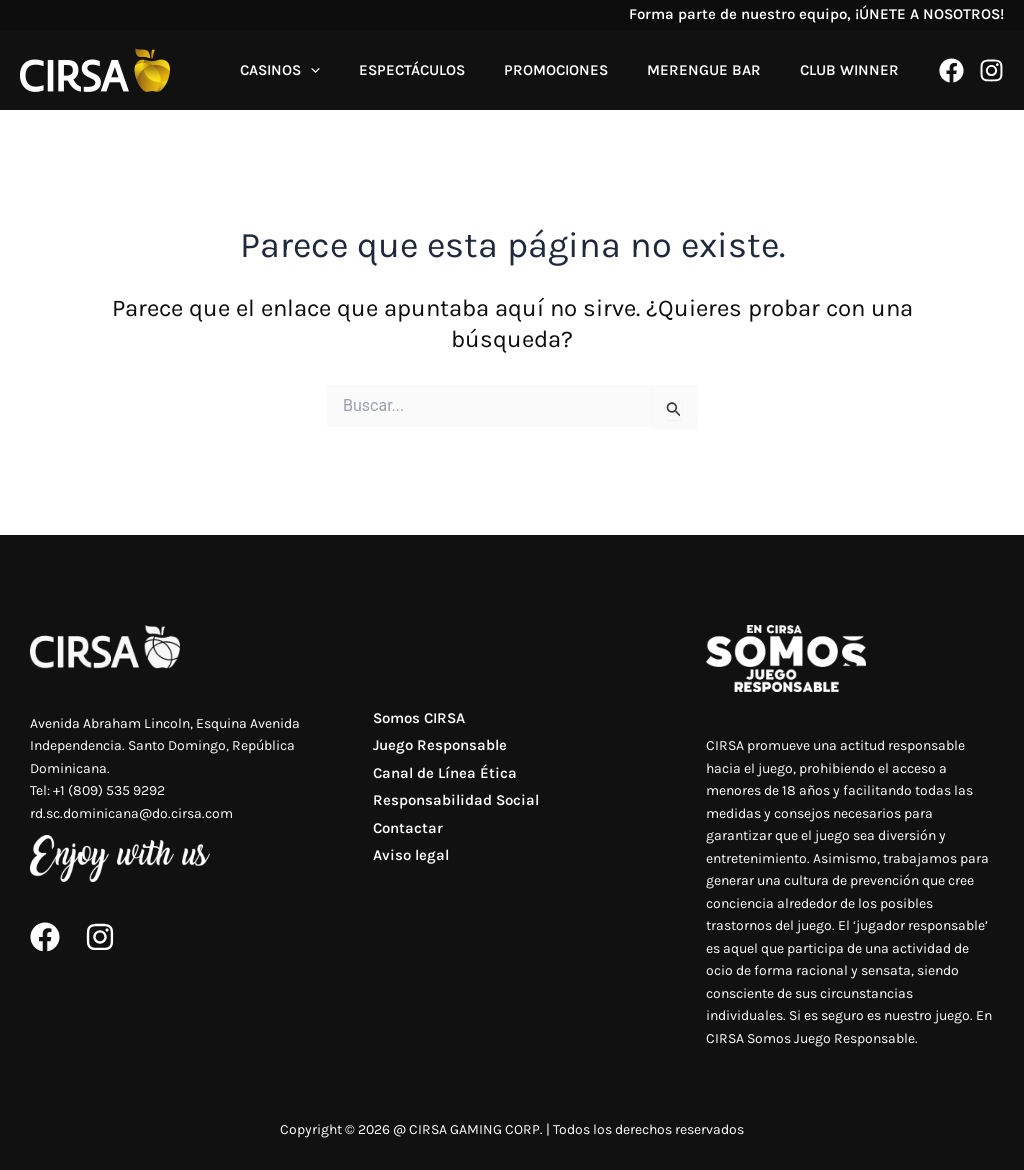 The image size is (1024, 1170). Describe the element at coordinates (444, 70) in the screenshot. I see `ESPECTÁCULOS` at that location.